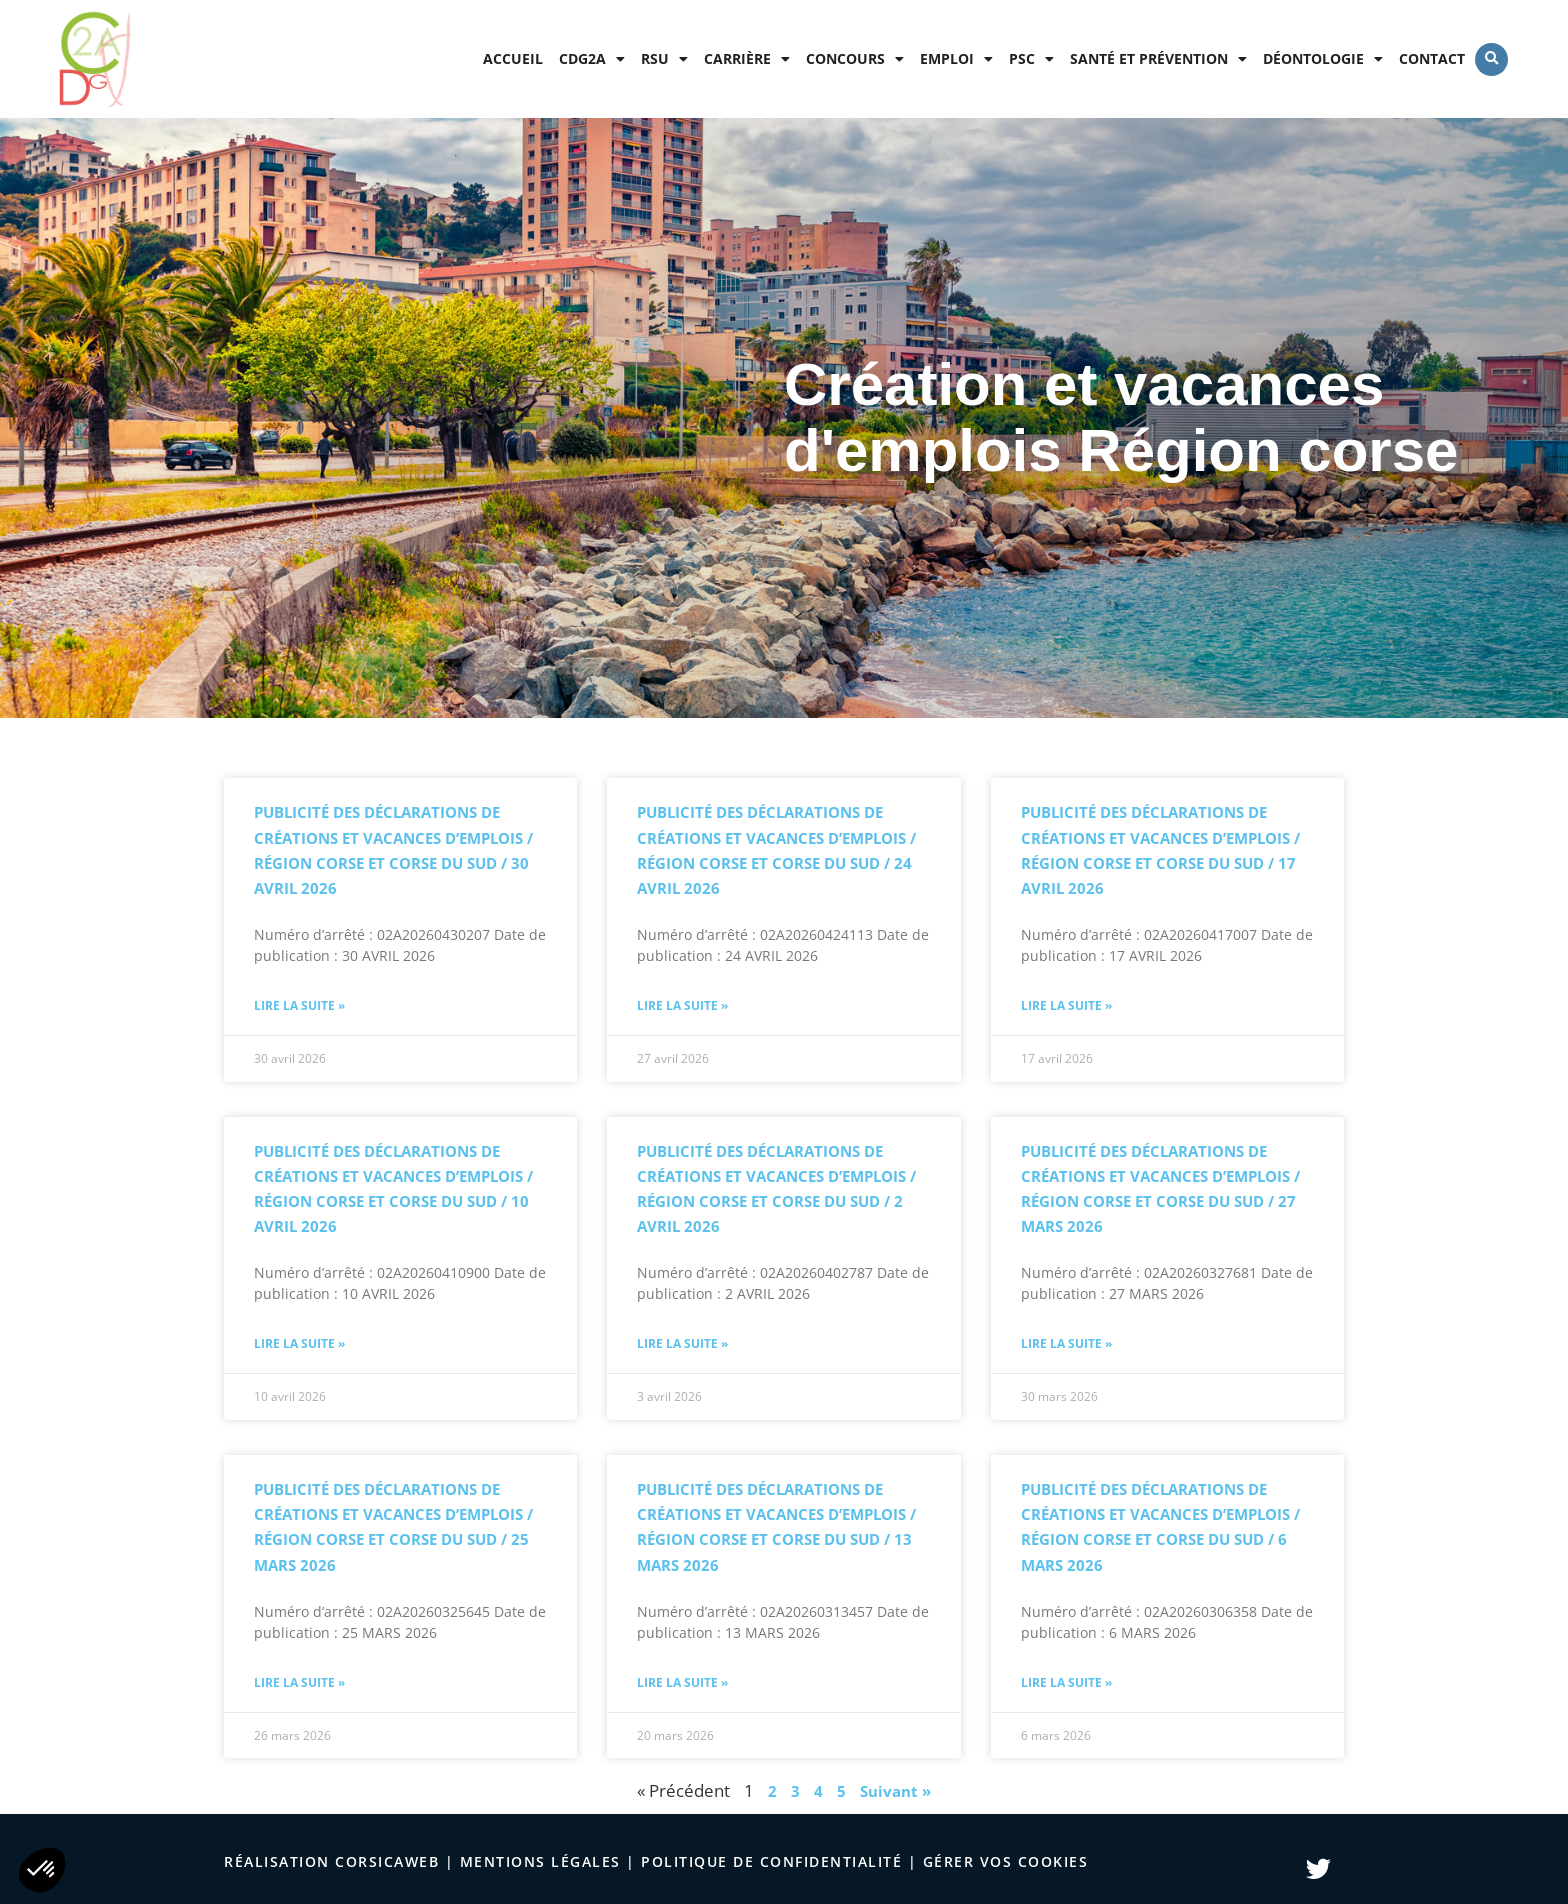  Describe the element at coordinates (1006, 1861) in the screenshot. I see `Gérer vos cookies` at that location.